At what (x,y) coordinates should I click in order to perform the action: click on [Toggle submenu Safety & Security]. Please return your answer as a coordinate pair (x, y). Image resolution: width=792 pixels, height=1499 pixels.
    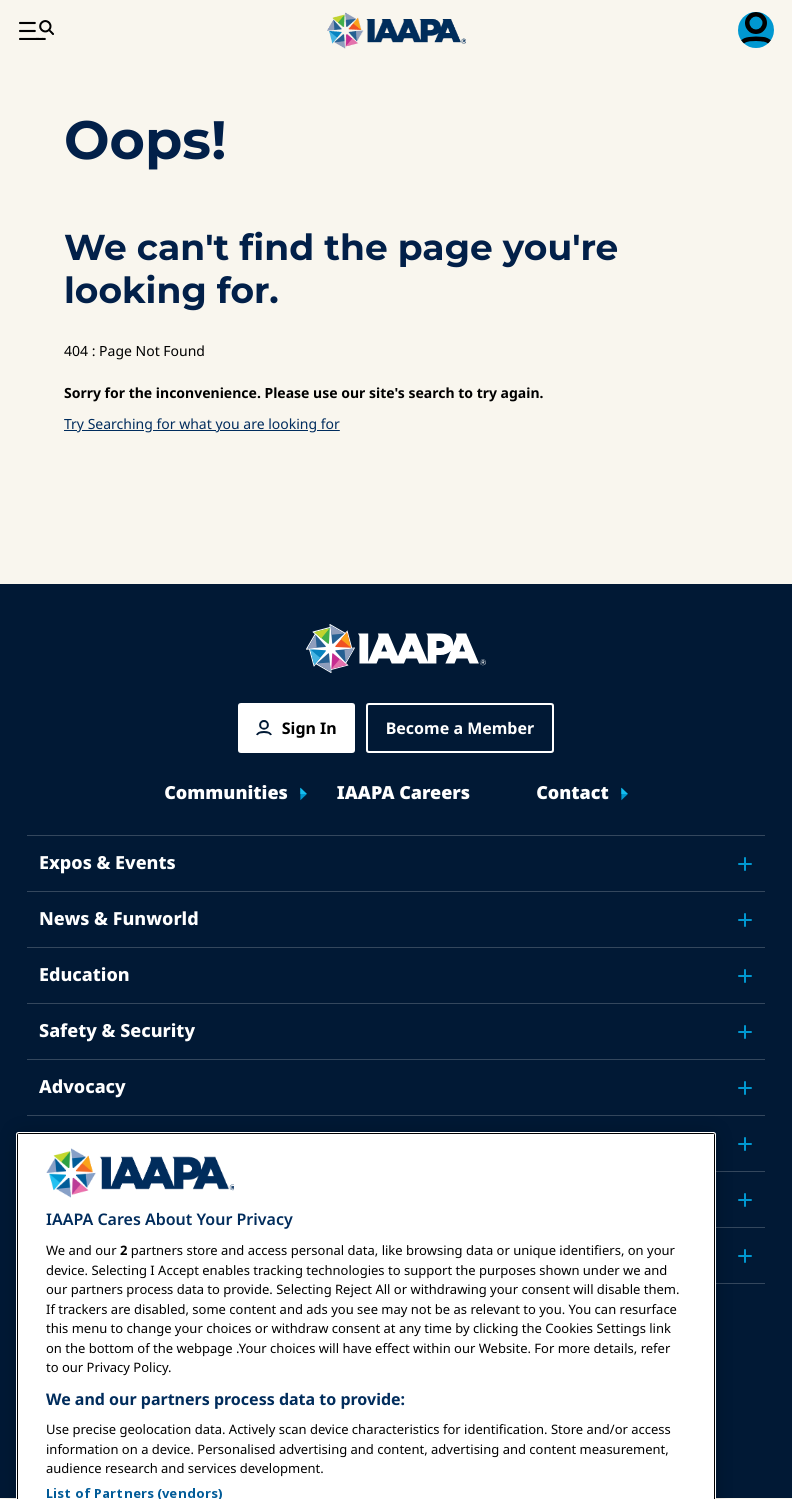
    Looking at the image, I should click on (745, 1032).